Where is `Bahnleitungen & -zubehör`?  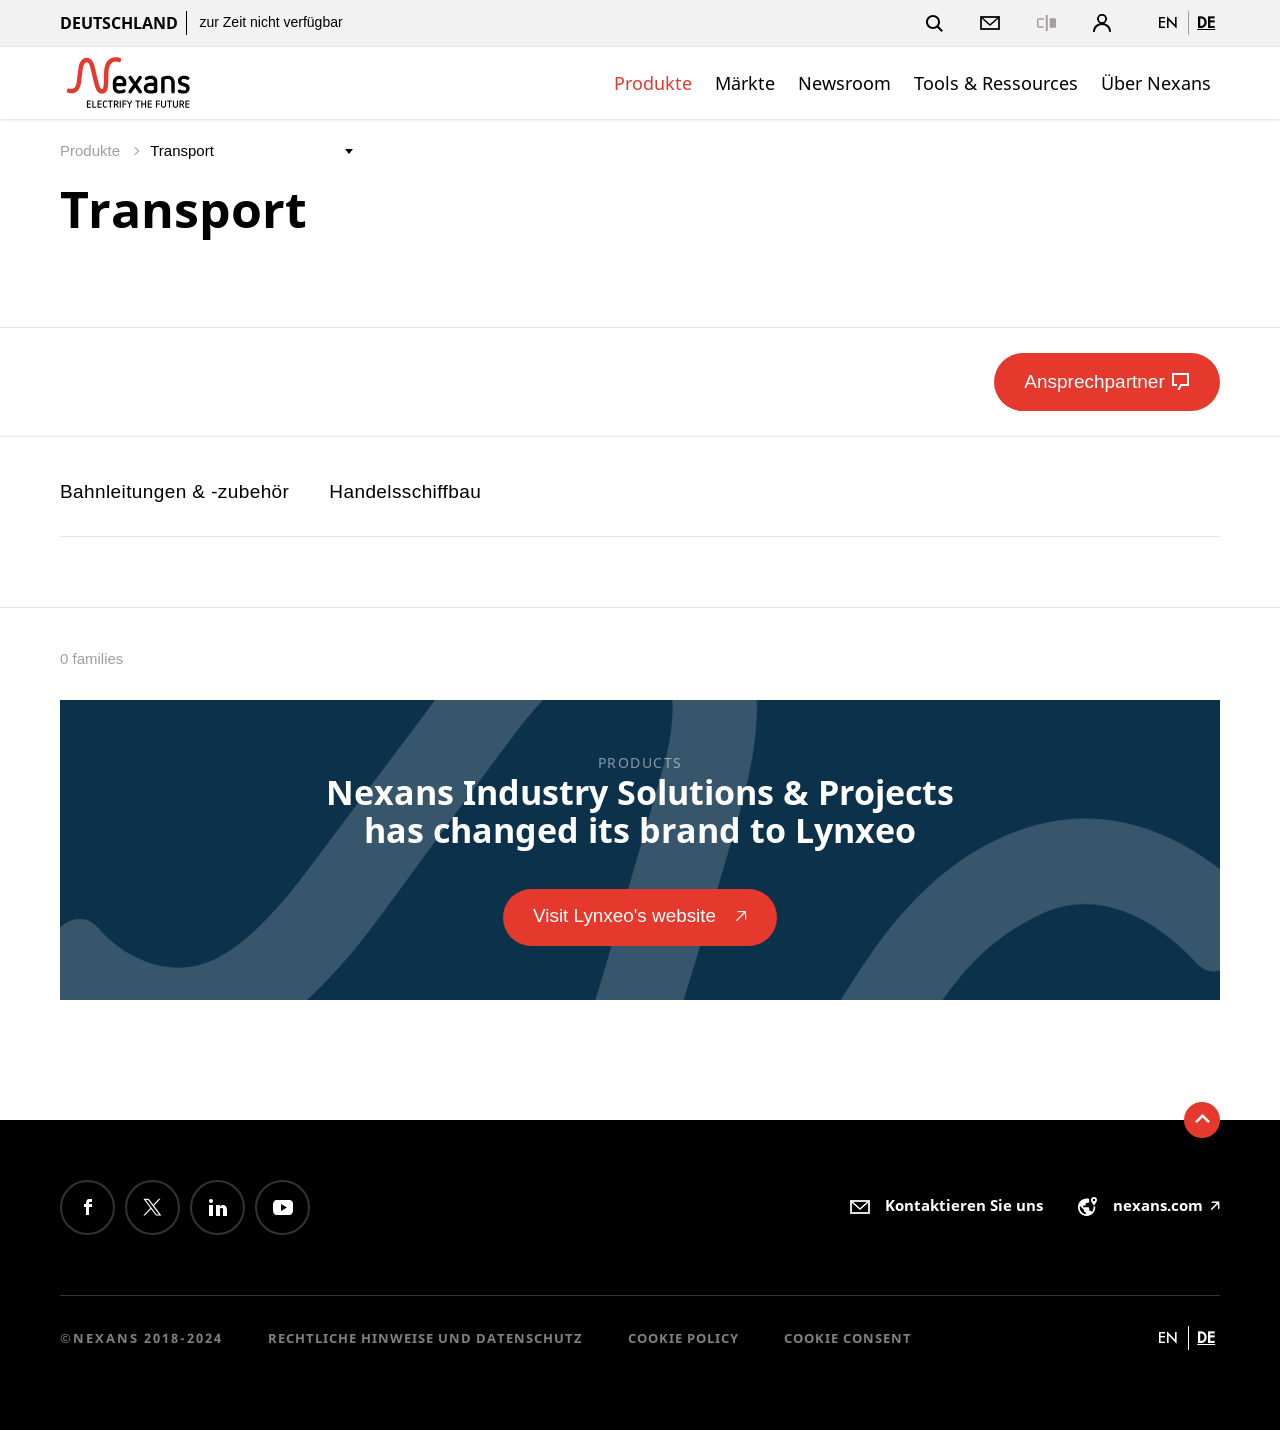 Bahnleitungen & -zubehör is located at coordinates (174, 491).